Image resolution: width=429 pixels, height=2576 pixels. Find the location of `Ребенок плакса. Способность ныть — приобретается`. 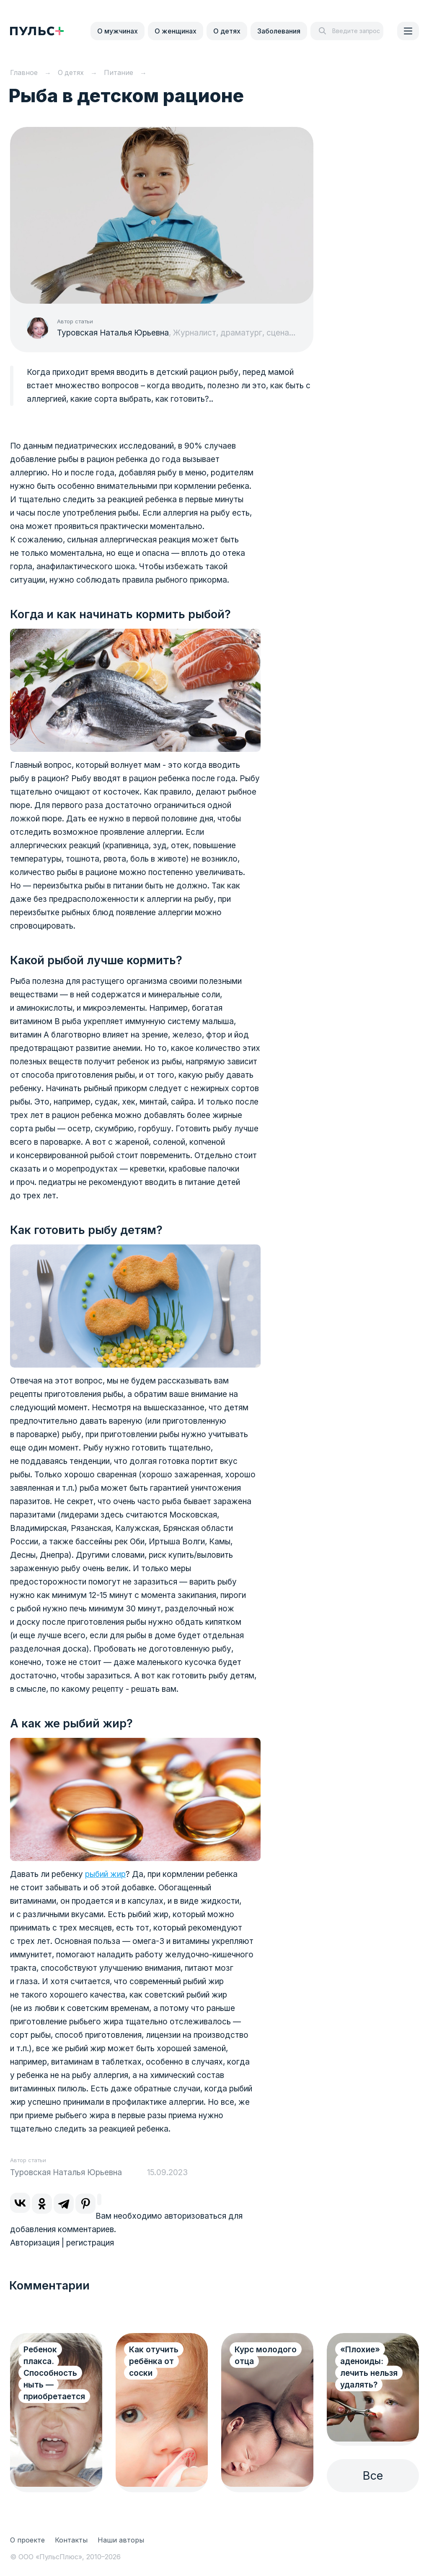

Ребенок плакса. Способность ныть — приобретается is located at coordinates (54, 2373).